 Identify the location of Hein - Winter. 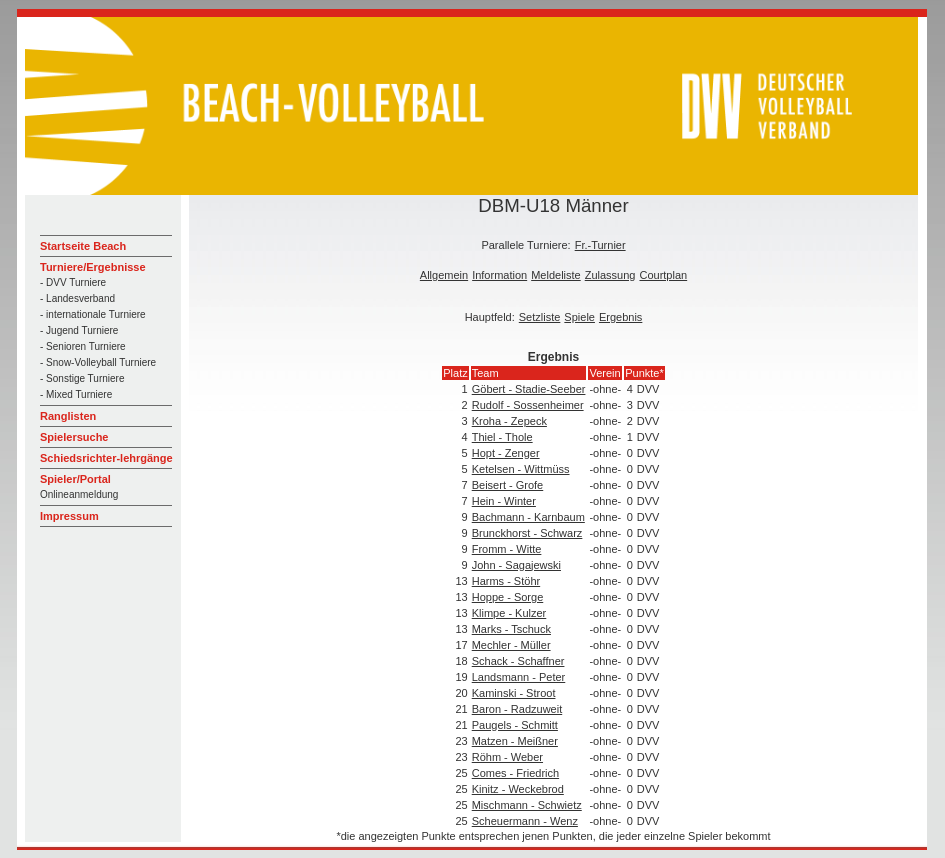
(504, 501).